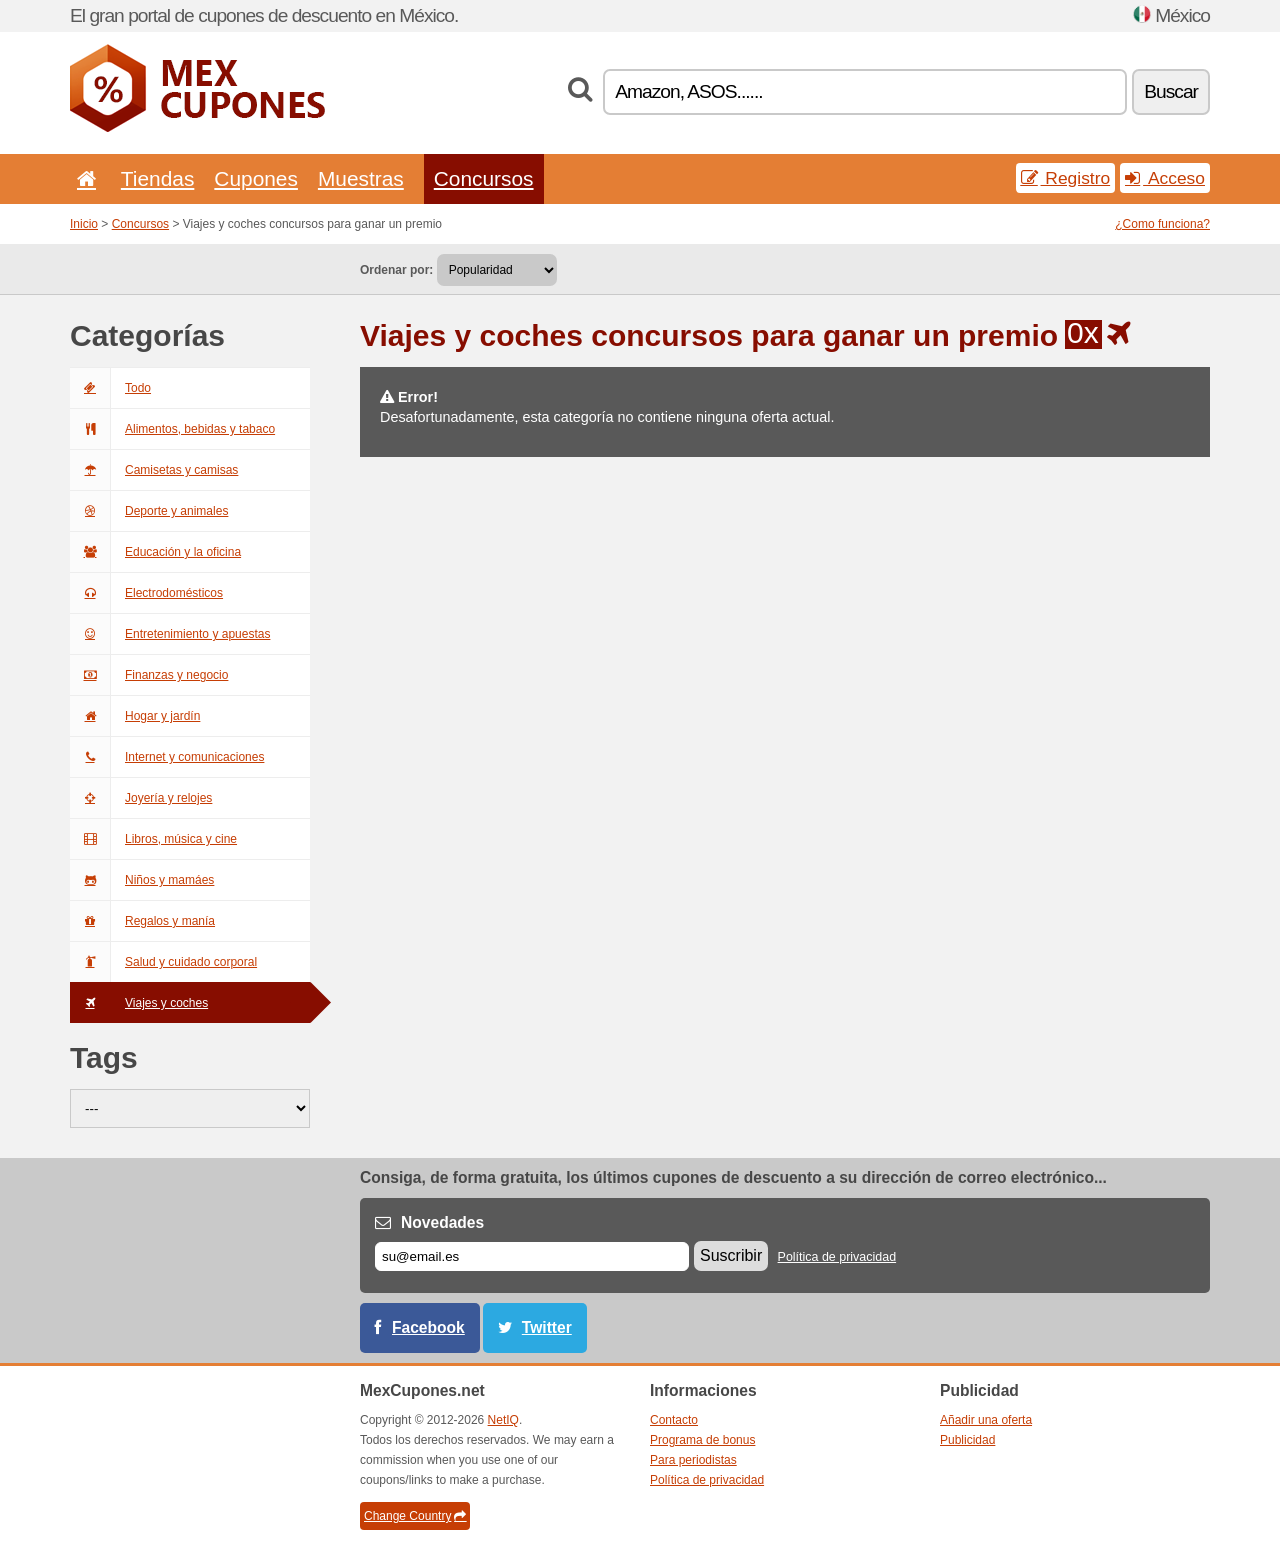  Describe the element at coordinates (1165, 178) in the screenshot. I see `Acceso` at that location.